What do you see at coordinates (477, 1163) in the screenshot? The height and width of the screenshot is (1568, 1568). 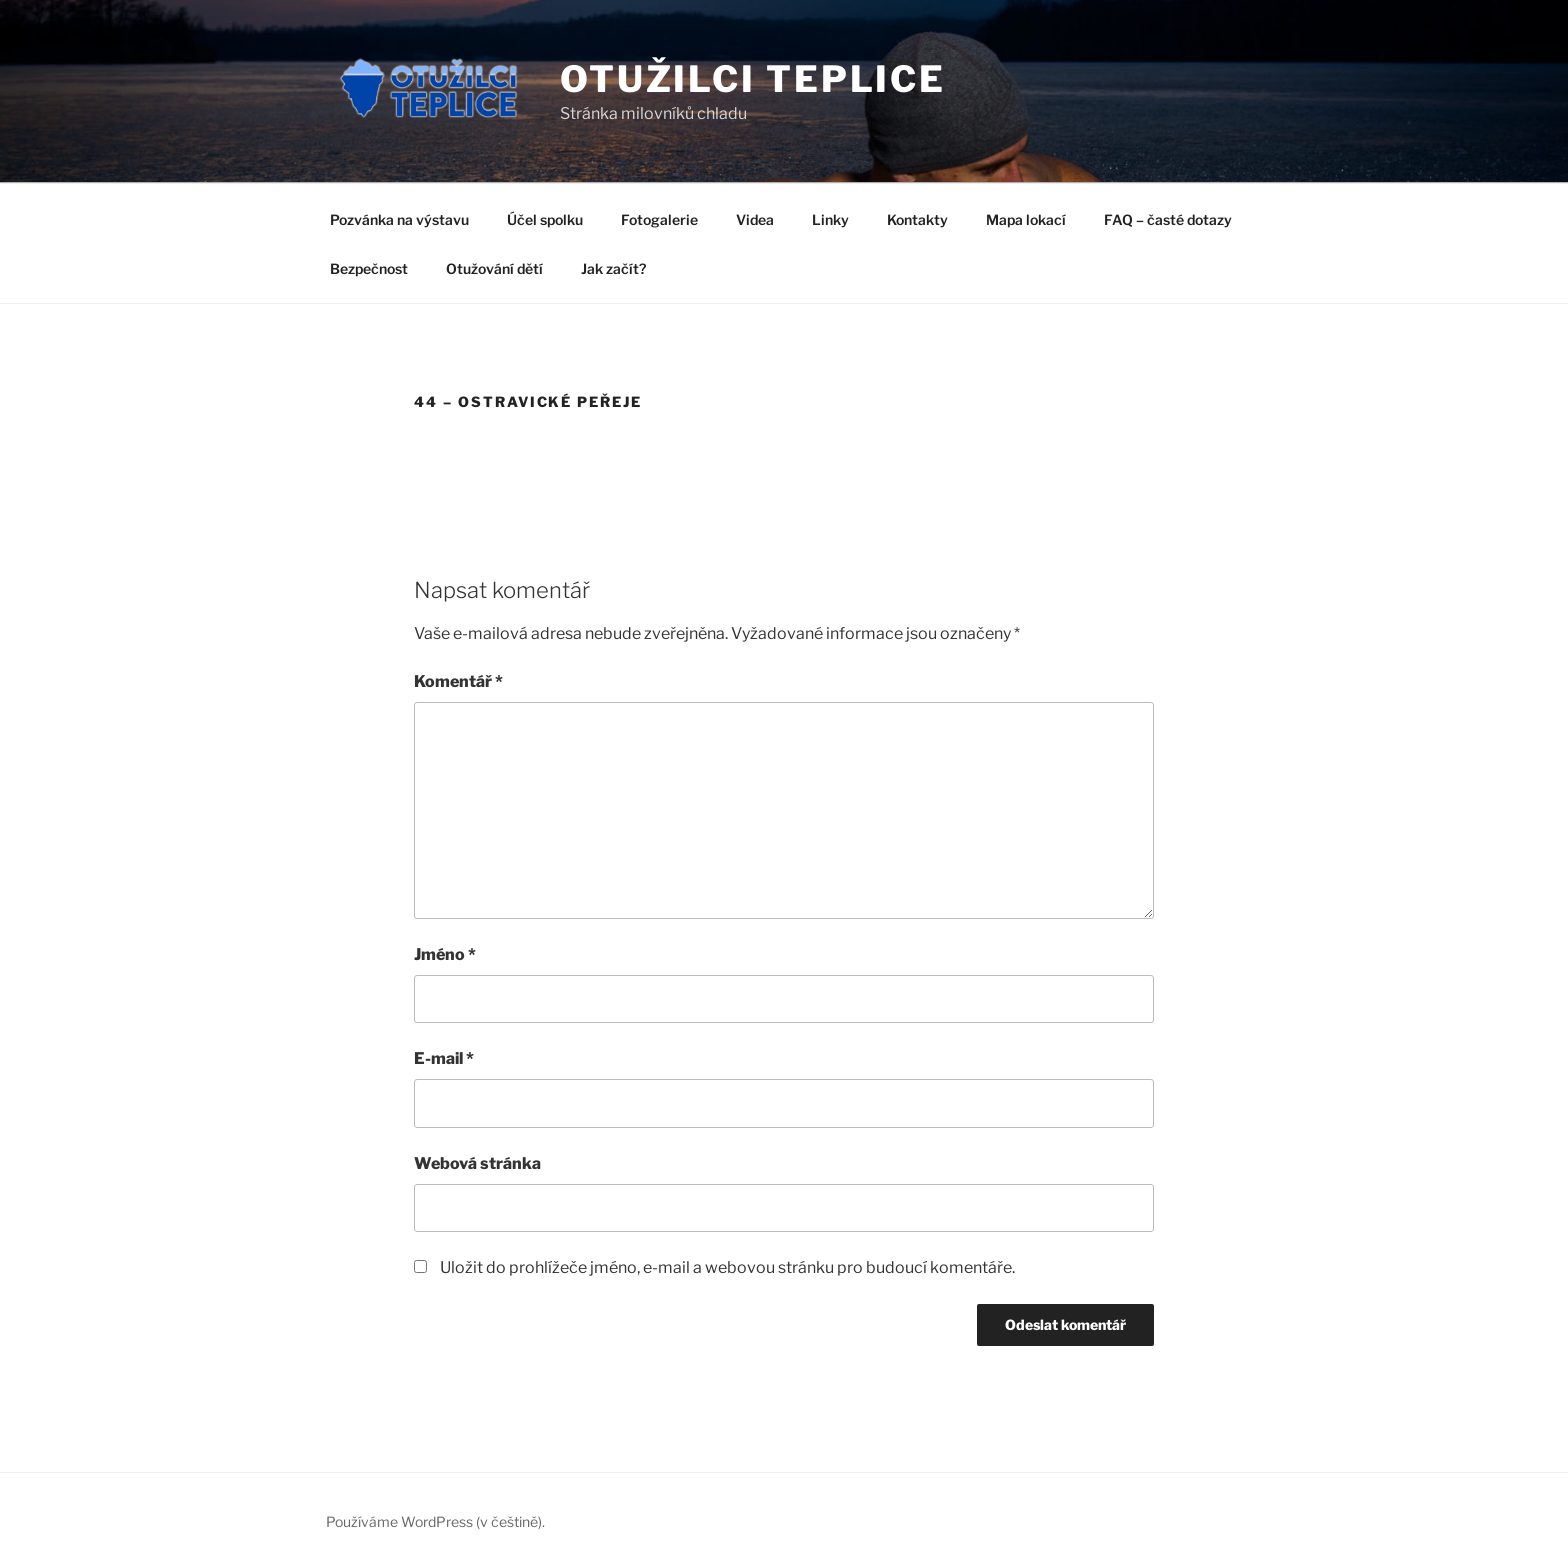 I see `Webová stránka` at bounding box center [477, 1163].